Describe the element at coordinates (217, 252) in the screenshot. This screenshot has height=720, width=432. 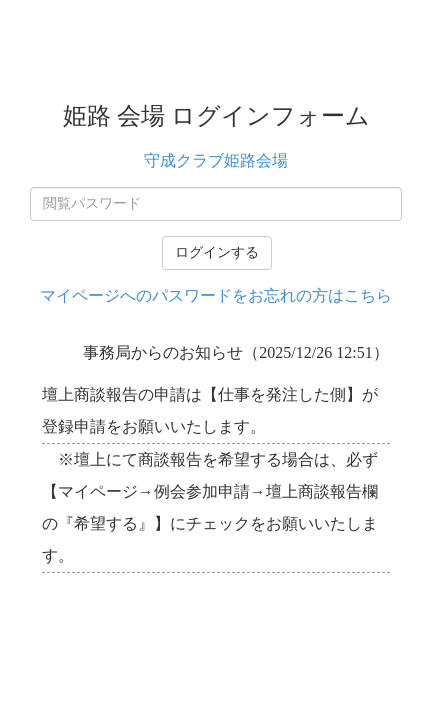
I see `ログインする` at that location.